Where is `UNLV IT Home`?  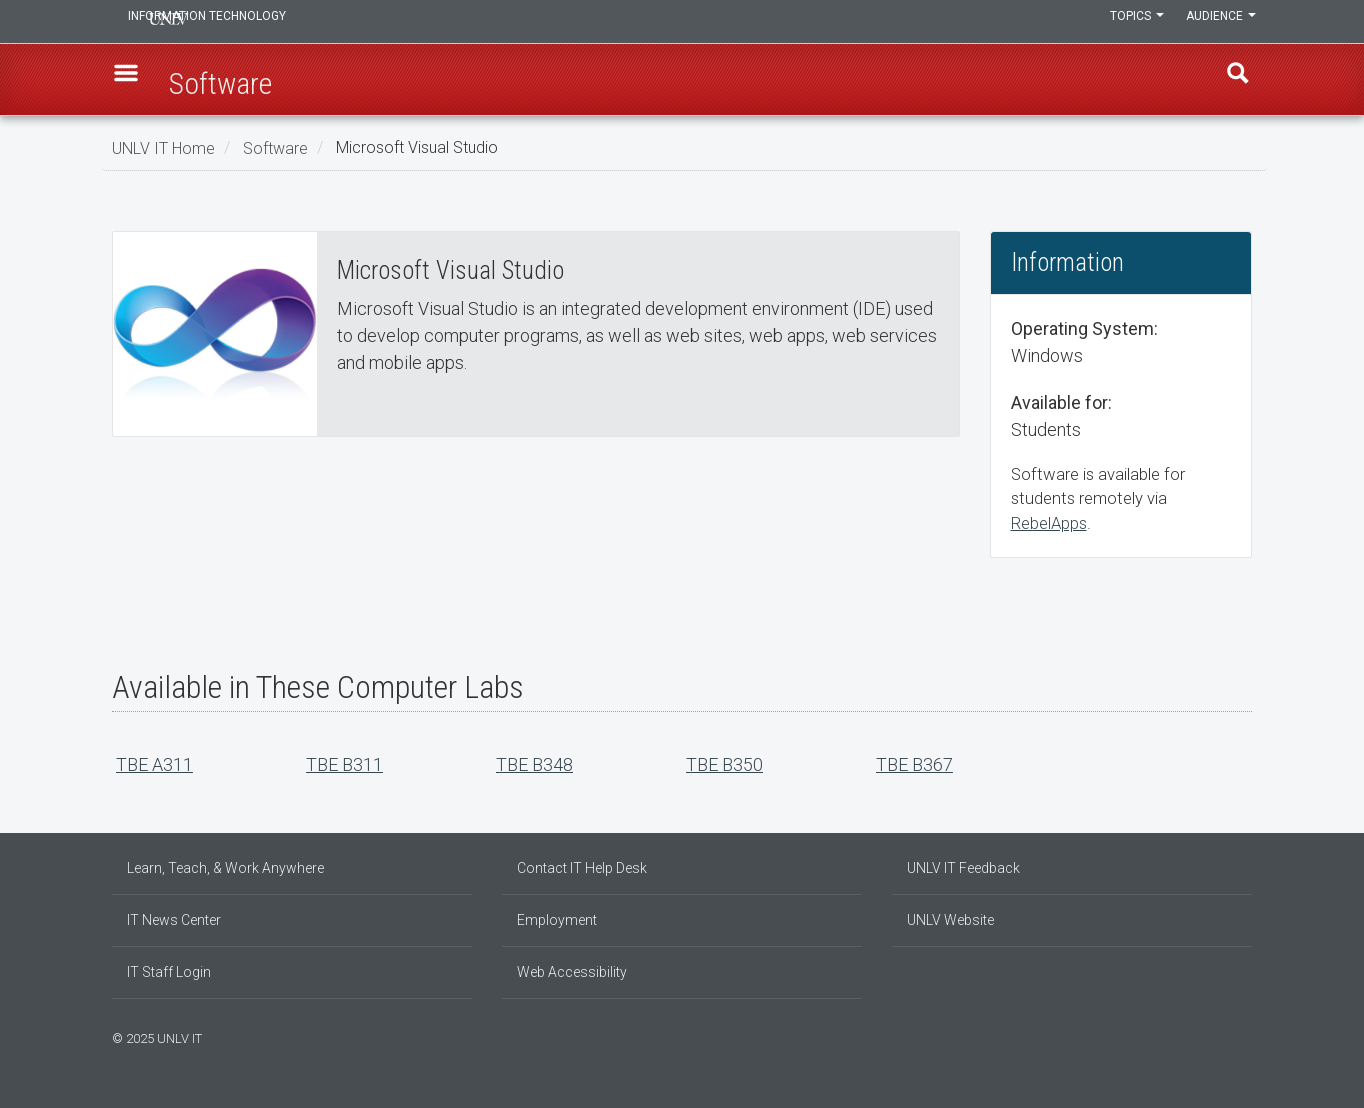
UNLV IT Home is located at coordinates (163, 147).